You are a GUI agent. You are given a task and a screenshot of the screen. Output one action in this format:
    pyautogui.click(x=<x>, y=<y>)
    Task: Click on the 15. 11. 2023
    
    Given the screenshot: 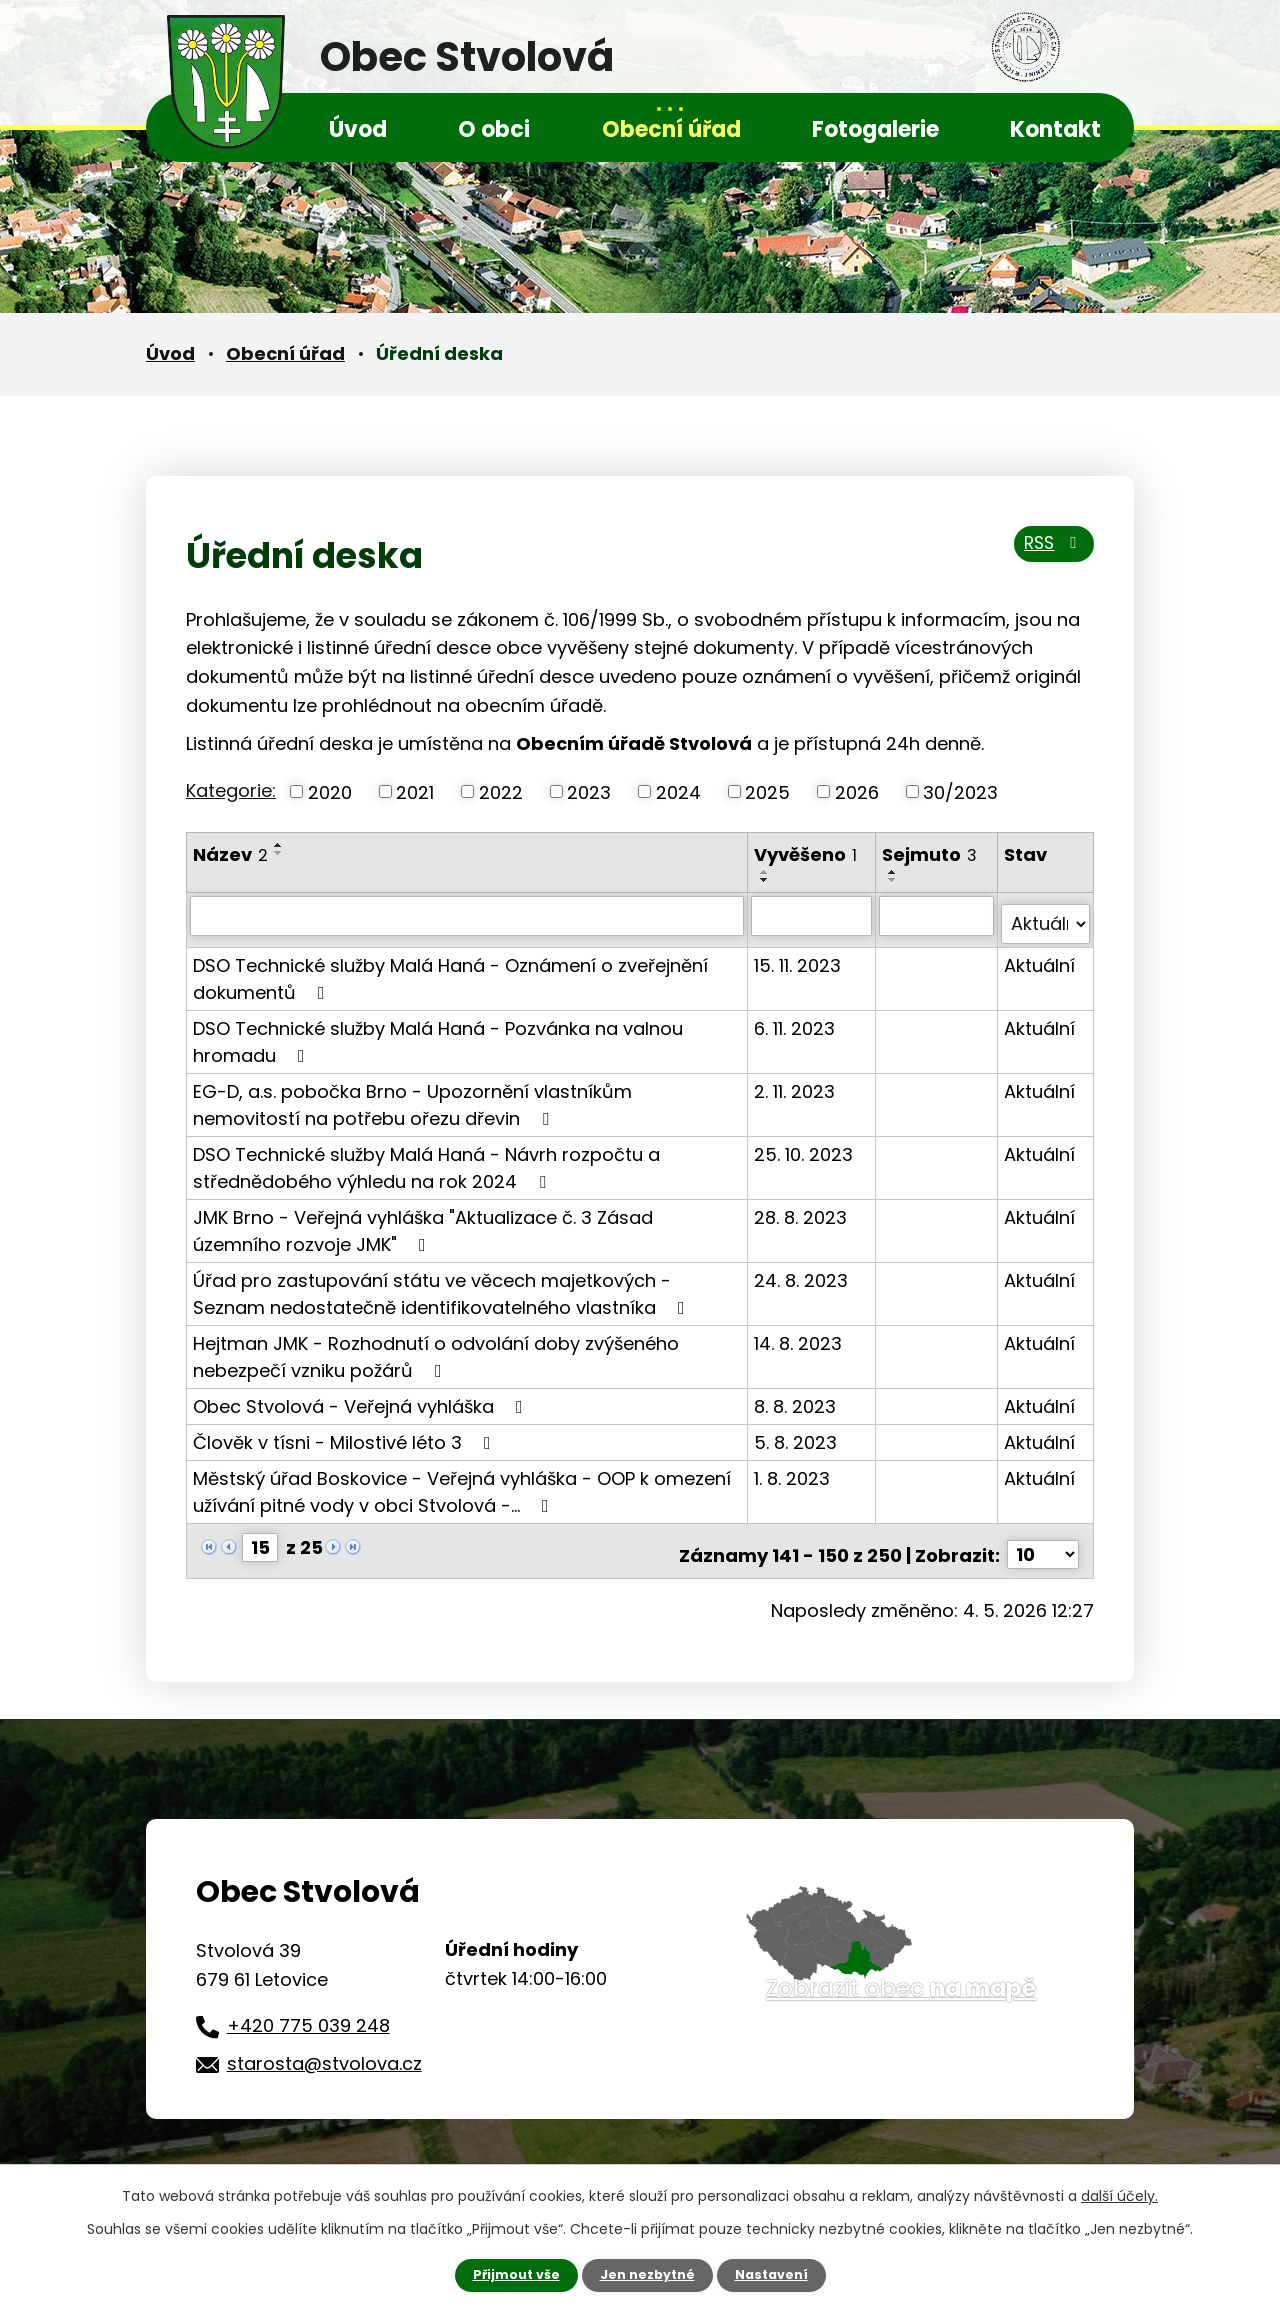 What is the action you would take?
    pyautogui.click(x=799, y=955)
    